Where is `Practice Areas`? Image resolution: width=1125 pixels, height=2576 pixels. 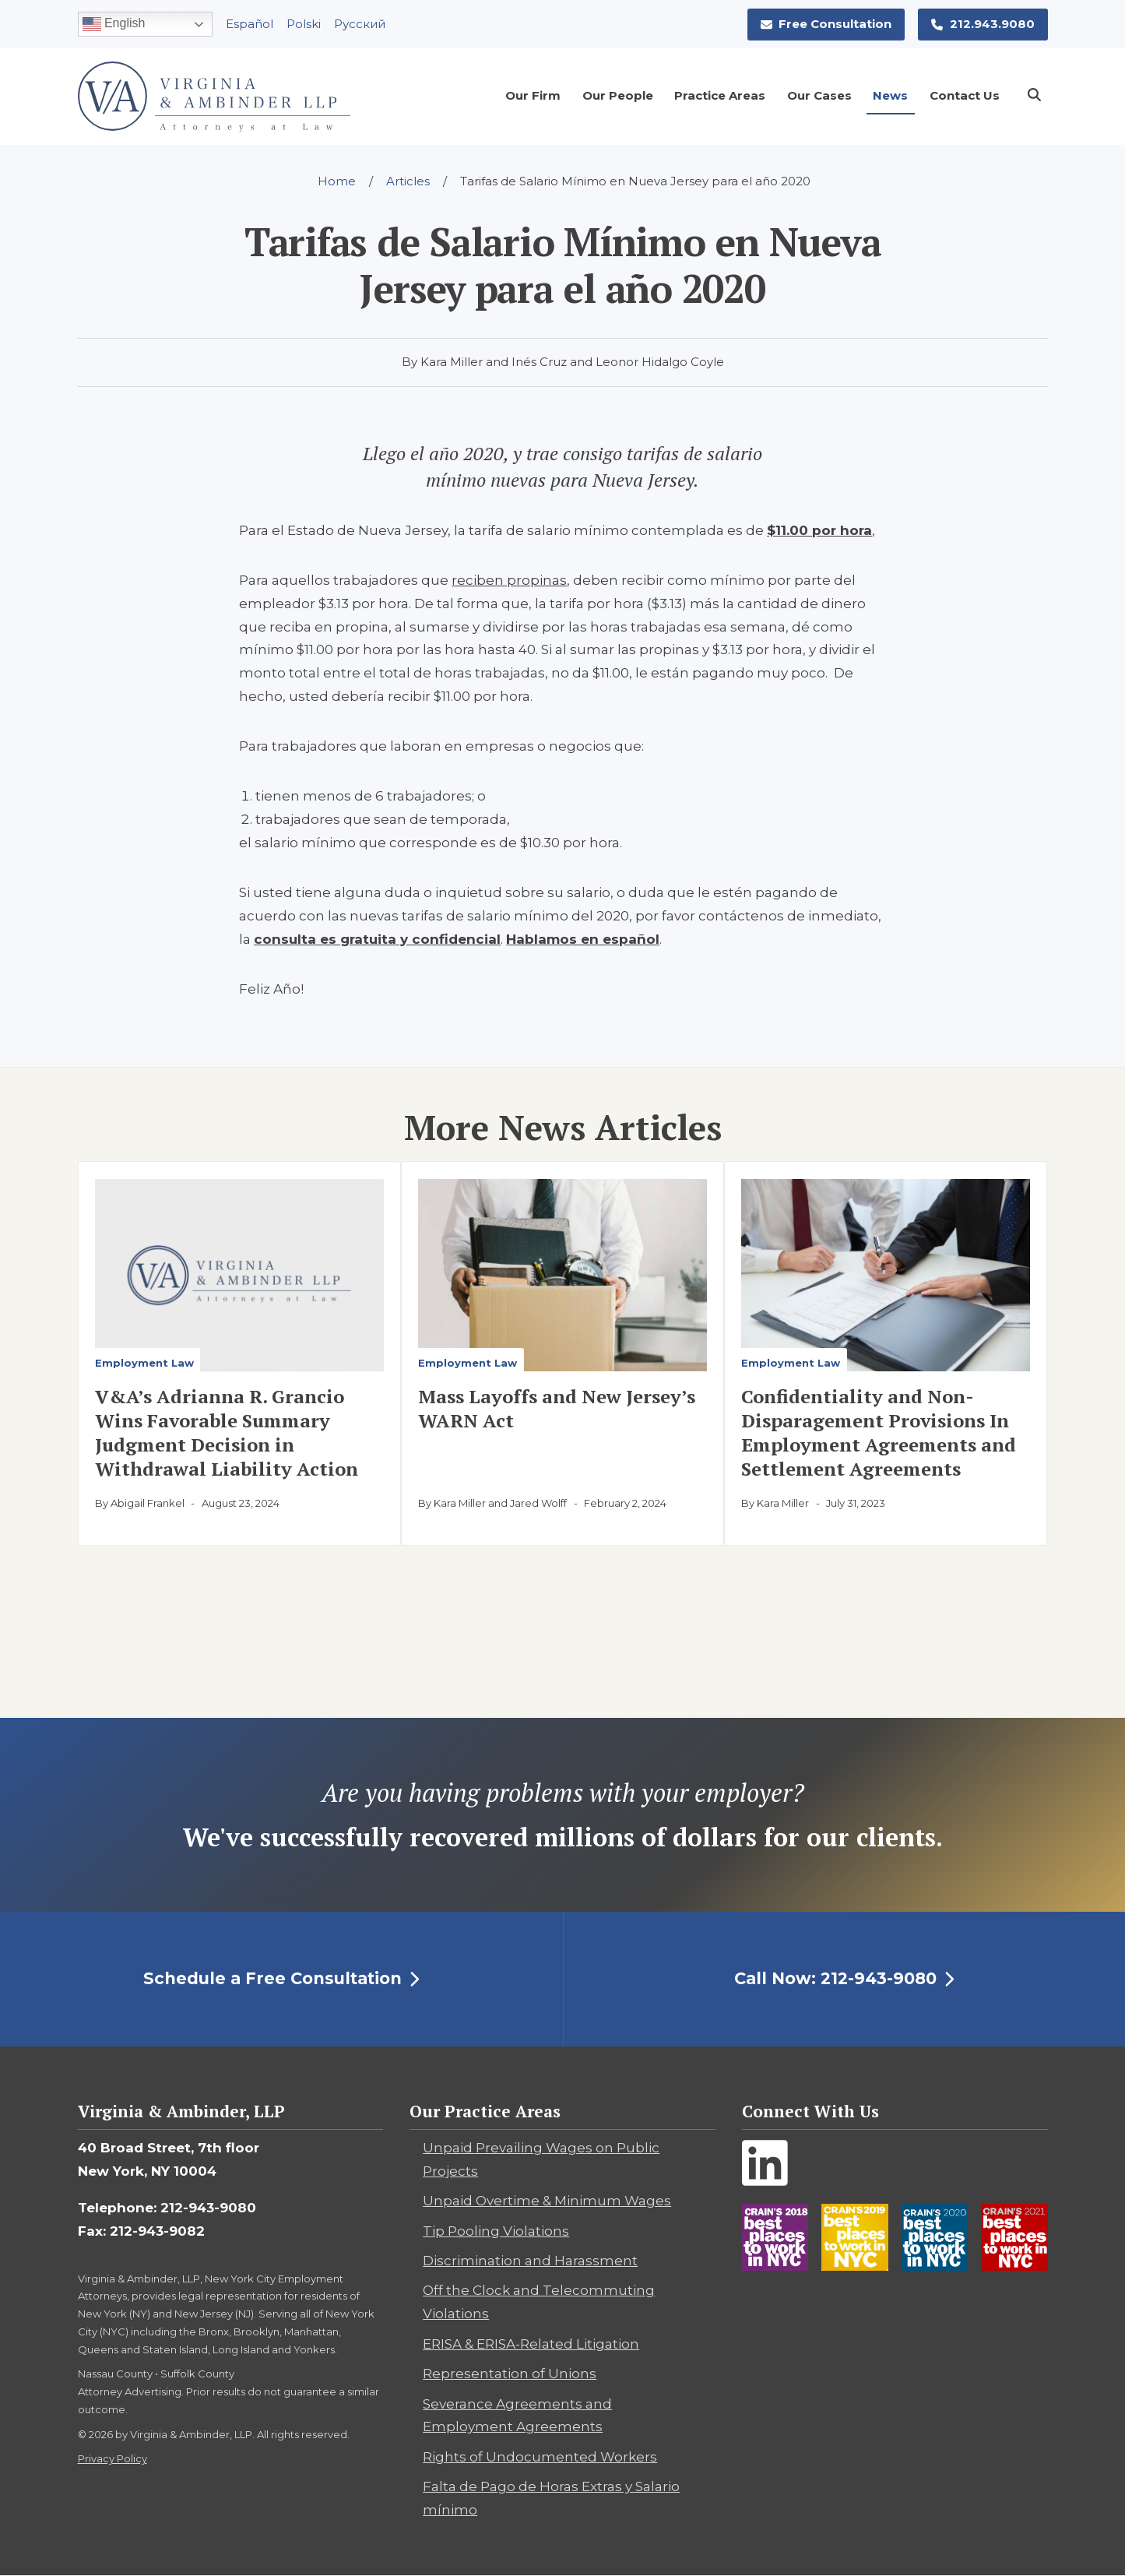 Practice Areas is located at coordinates (719, 95).